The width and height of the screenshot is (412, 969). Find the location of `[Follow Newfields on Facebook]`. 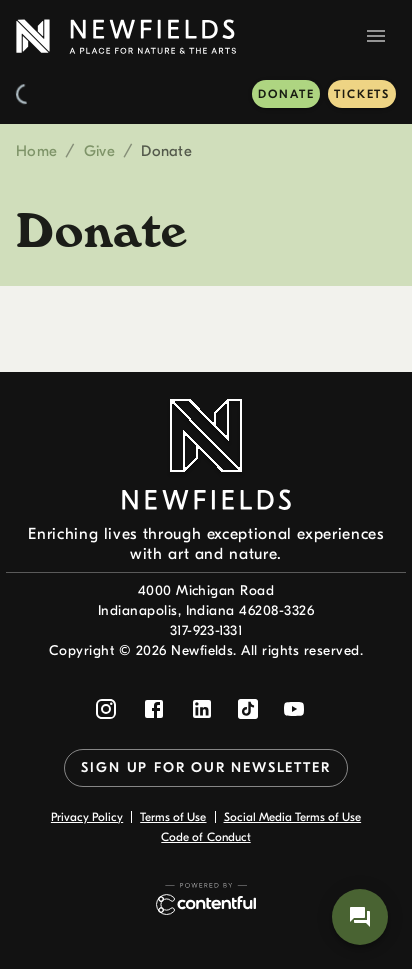

[Follow Newfields on Facebook] is located at coordinates (154, 709).